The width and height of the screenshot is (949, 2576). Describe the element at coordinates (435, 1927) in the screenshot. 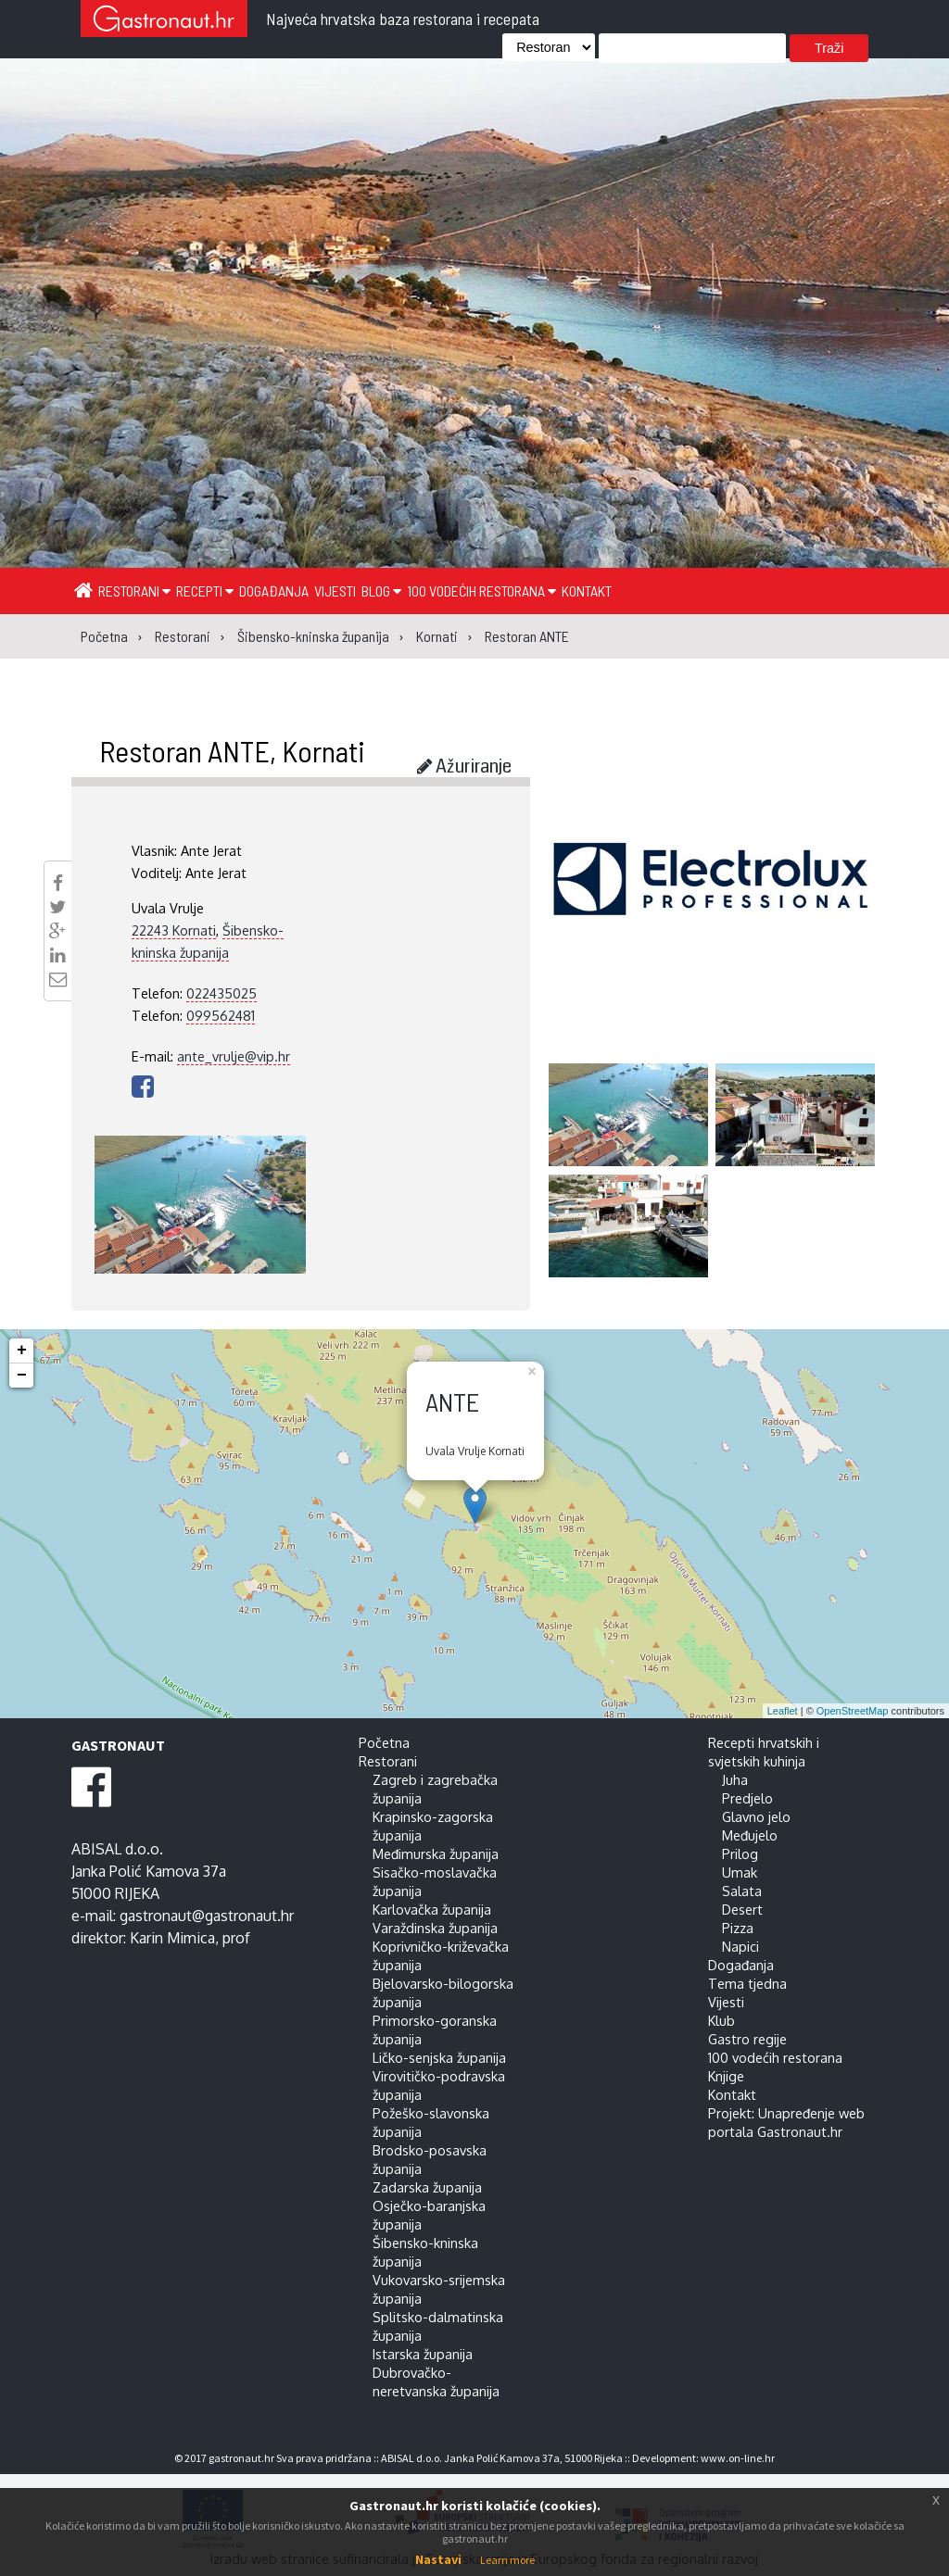

I see `Varaždinska županija` at that location.